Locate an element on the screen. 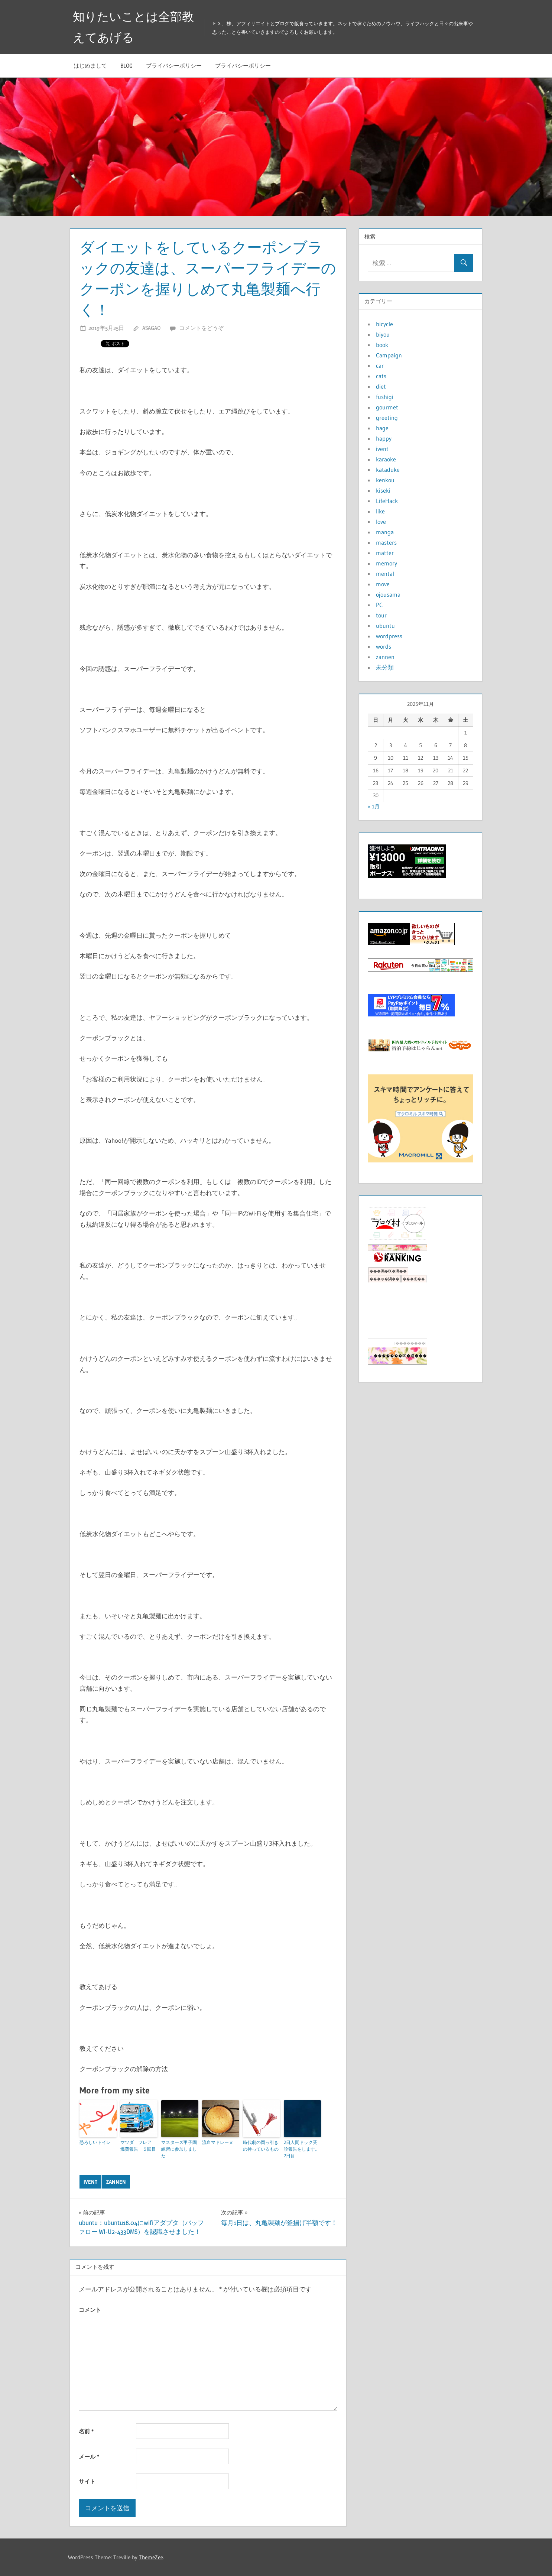 The height and width of the screenshot is (2576, 552). bicycle is located at coordinates (384, 324).